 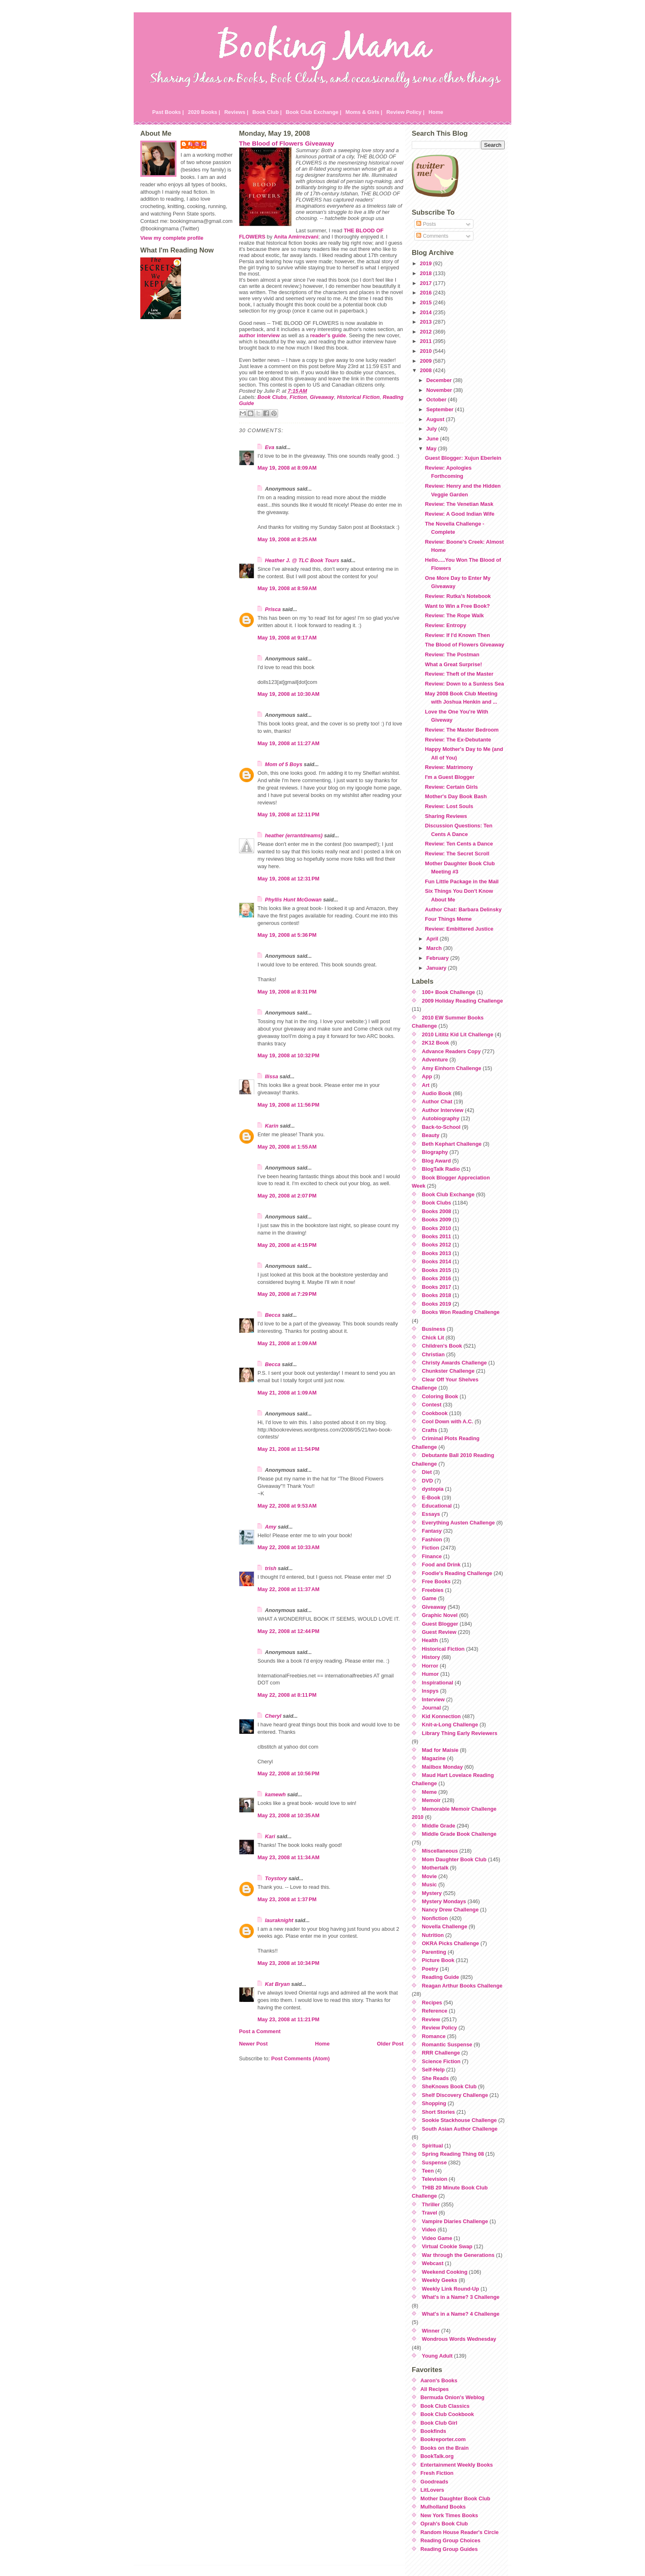 What do you see at coordinates (444, 2523) in the screenshot?
I see `Oprah's Book Club` at bounding box center [444, 2523].